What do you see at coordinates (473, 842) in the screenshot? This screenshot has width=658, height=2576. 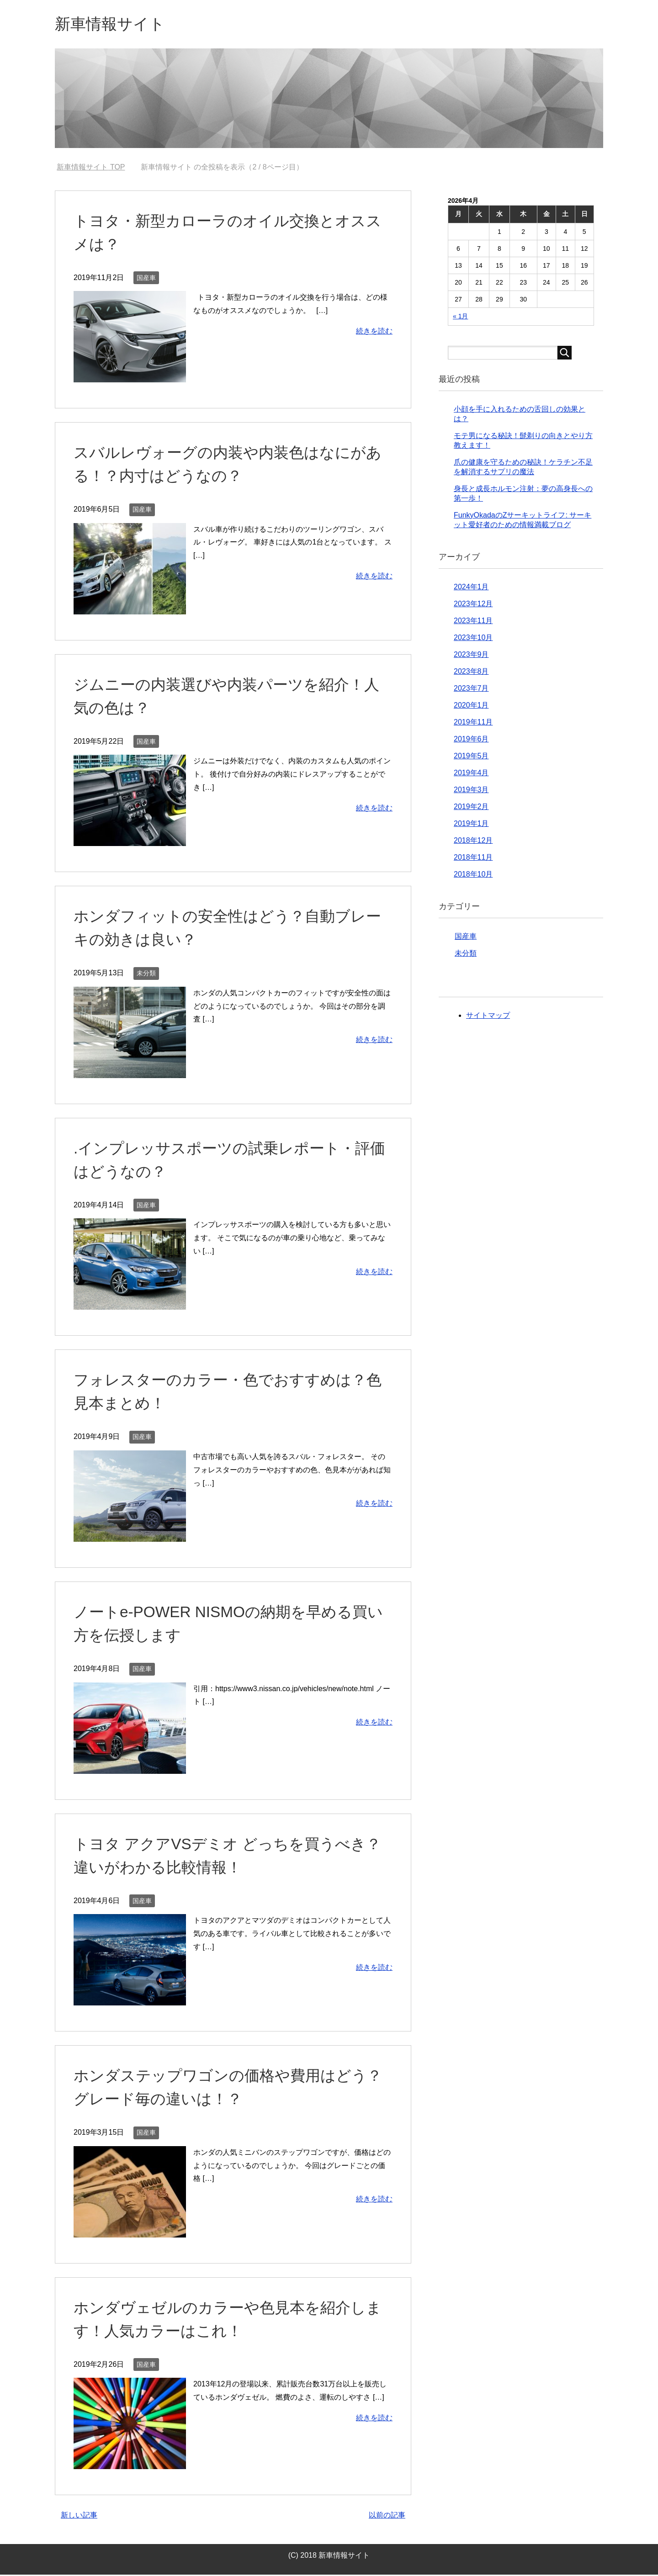 I see `2018年12月` at bounding box center [473, 842].